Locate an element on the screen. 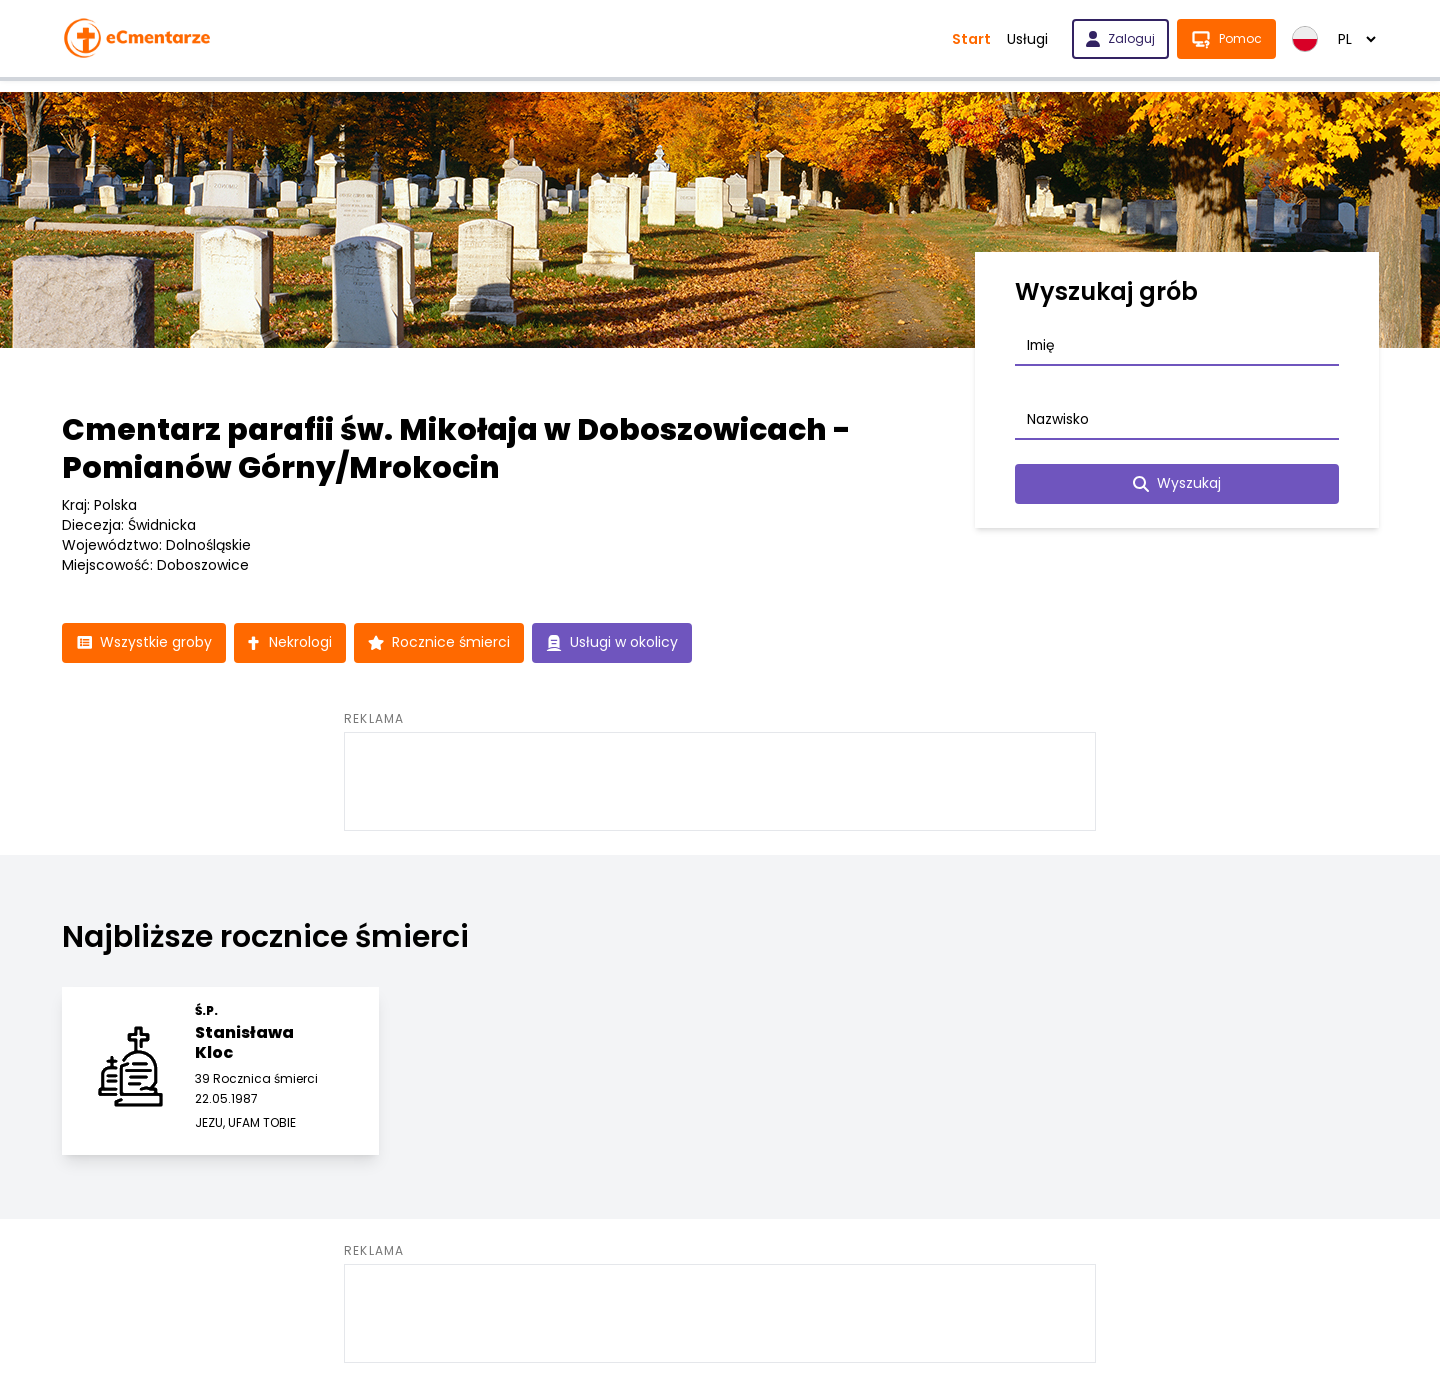 The image size is (1440, 1395). Start is located at coordinates (971, 39).